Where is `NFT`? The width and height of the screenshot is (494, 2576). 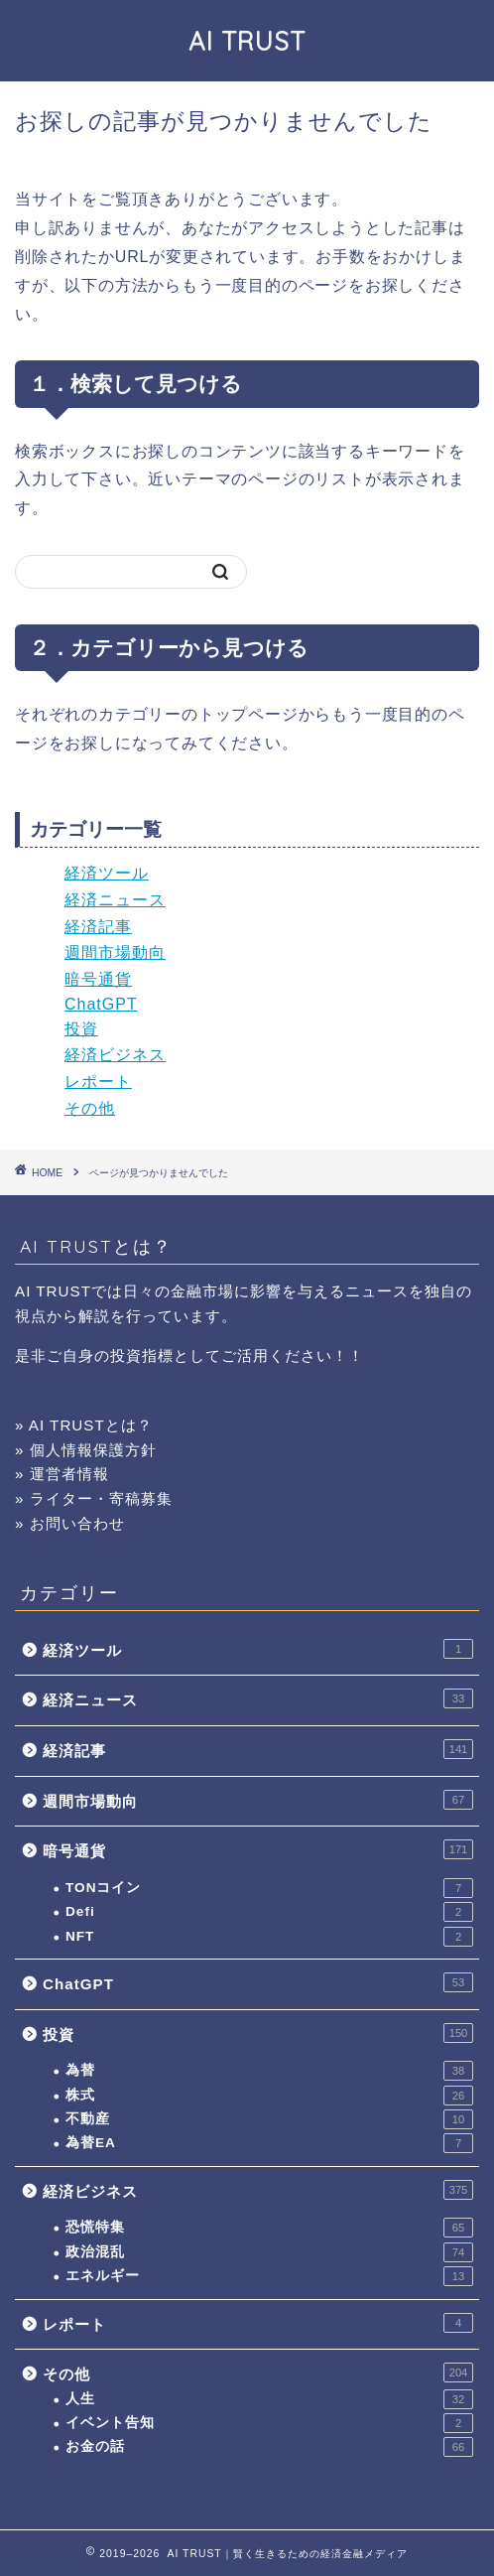
NFT is located at coordinates (269, 1937).